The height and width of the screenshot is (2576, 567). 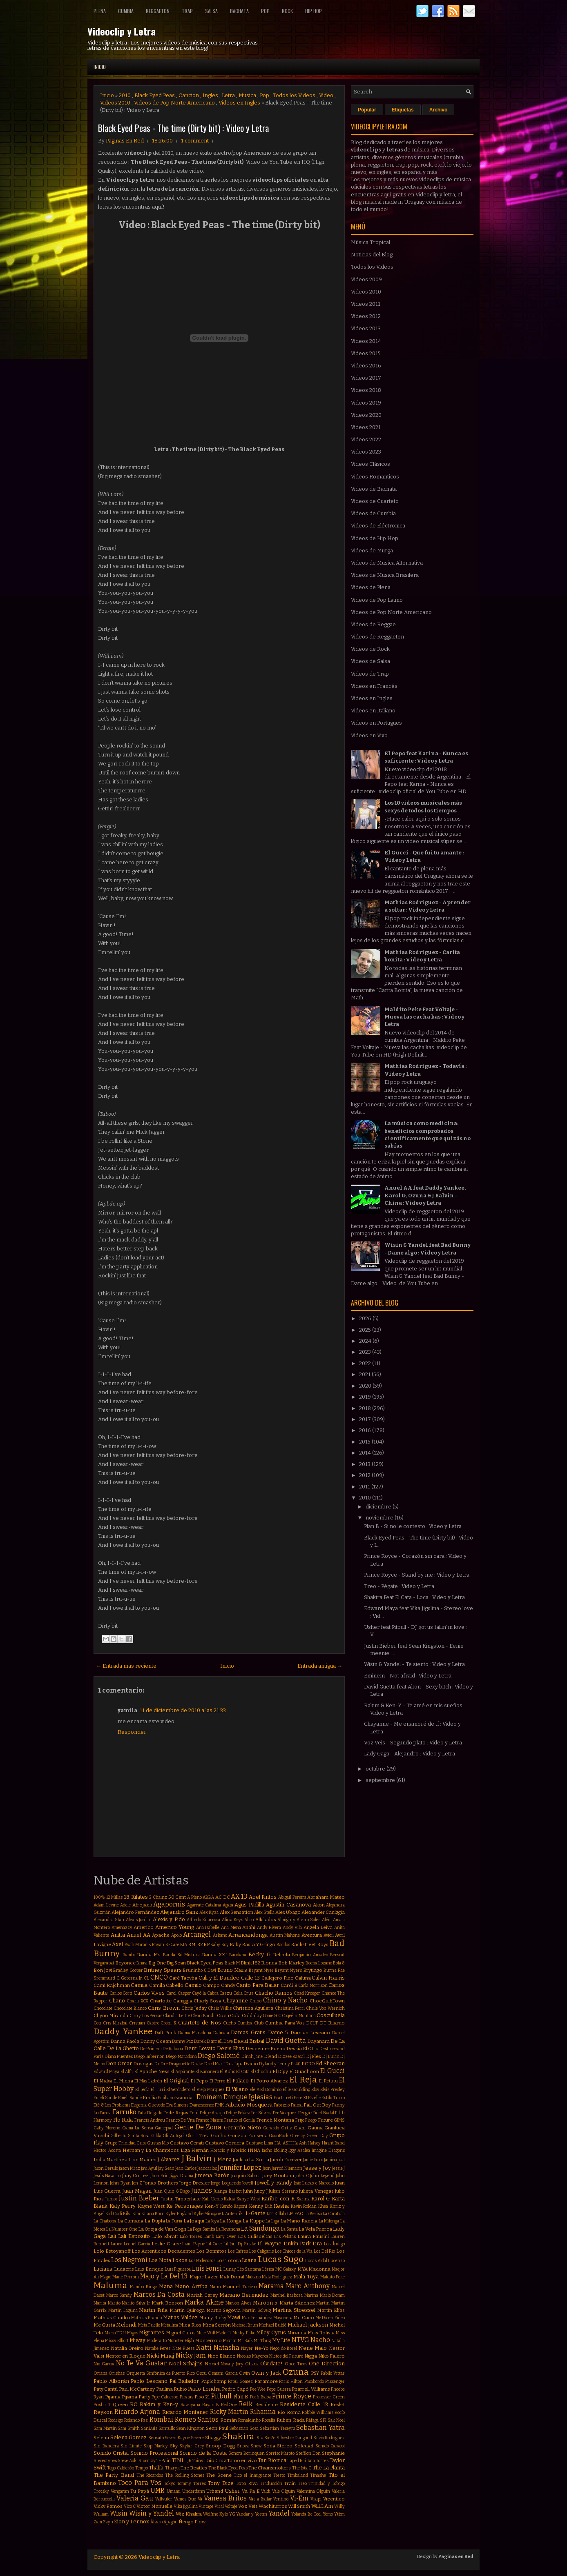 I want to click on Cuarteto de Nos, so click(x=199, y=2023).